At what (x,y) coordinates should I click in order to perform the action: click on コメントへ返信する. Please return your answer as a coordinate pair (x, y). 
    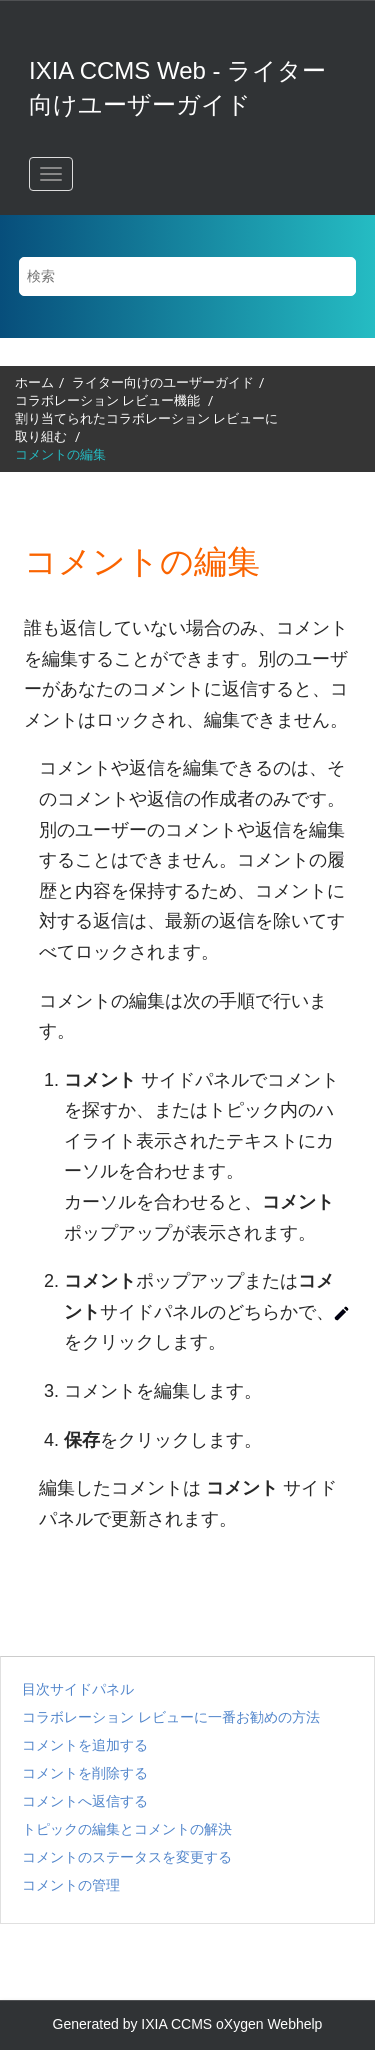
    Looking at the image, I should click on (85, 1801).